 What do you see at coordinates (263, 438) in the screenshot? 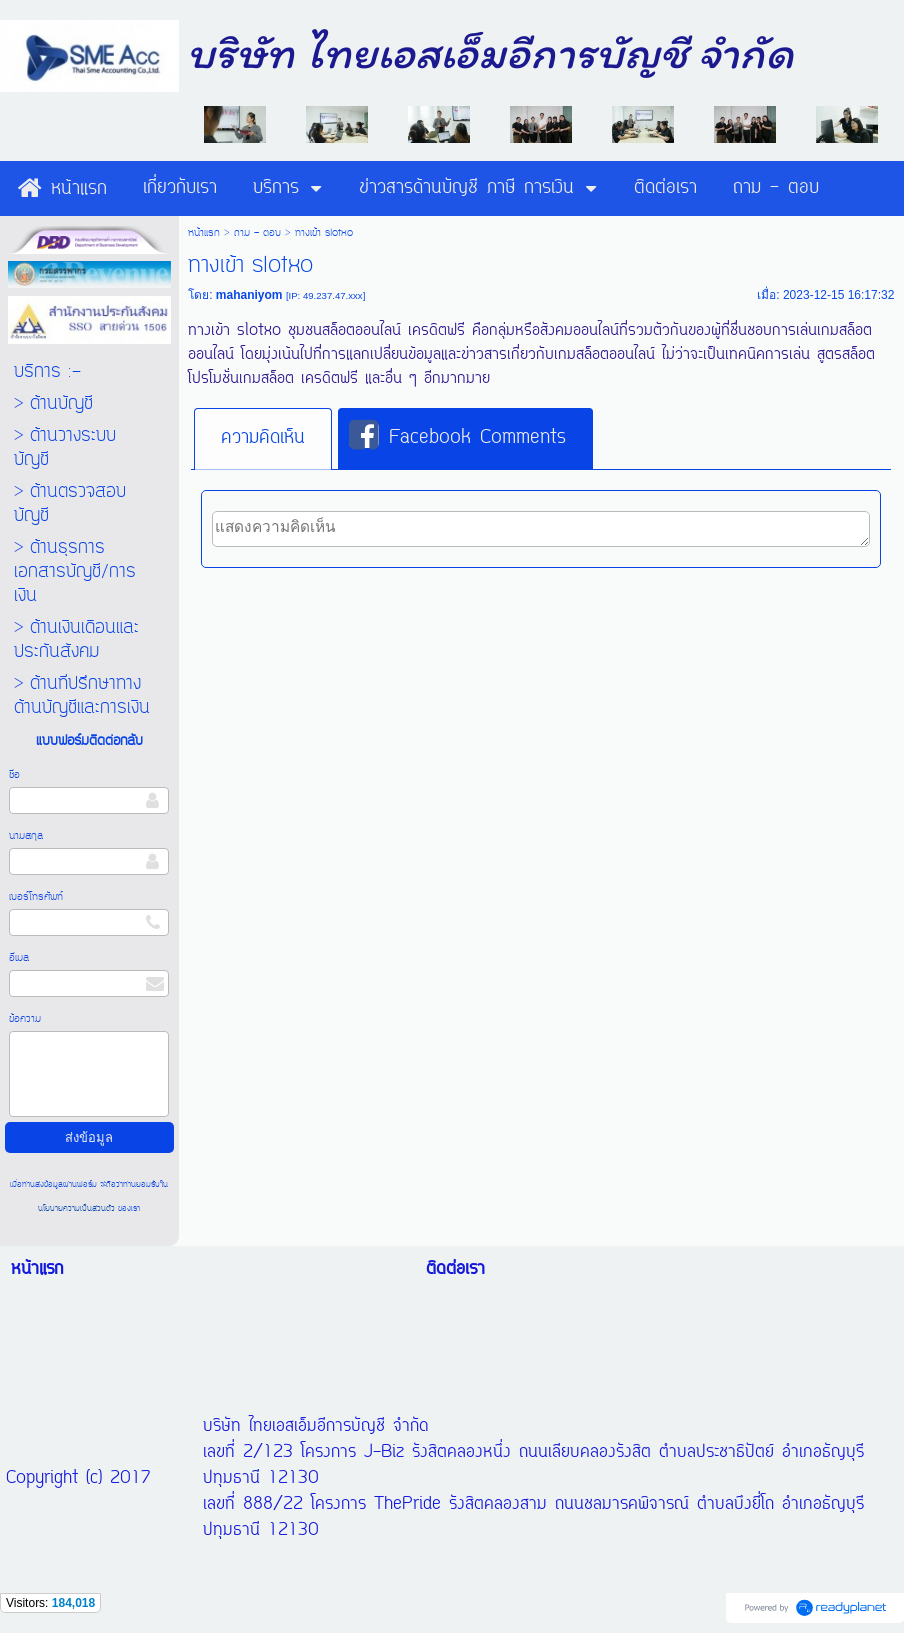
I see `ความคิดเห็น [presentation]` at bounding box center [263, 438].